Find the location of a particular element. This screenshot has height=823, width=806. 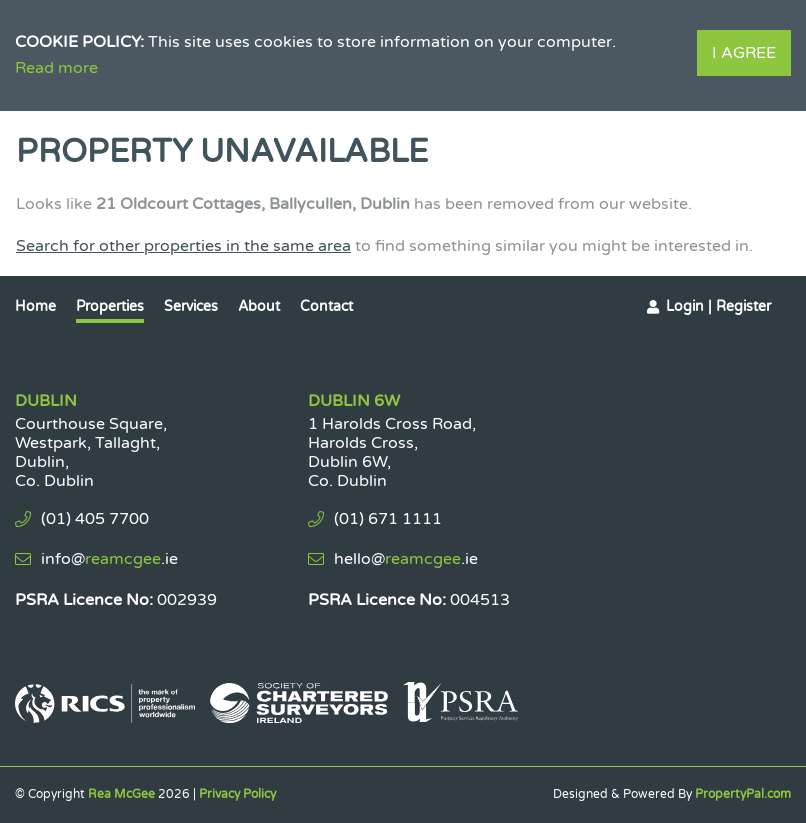

About is located at coordinates (259, 306).